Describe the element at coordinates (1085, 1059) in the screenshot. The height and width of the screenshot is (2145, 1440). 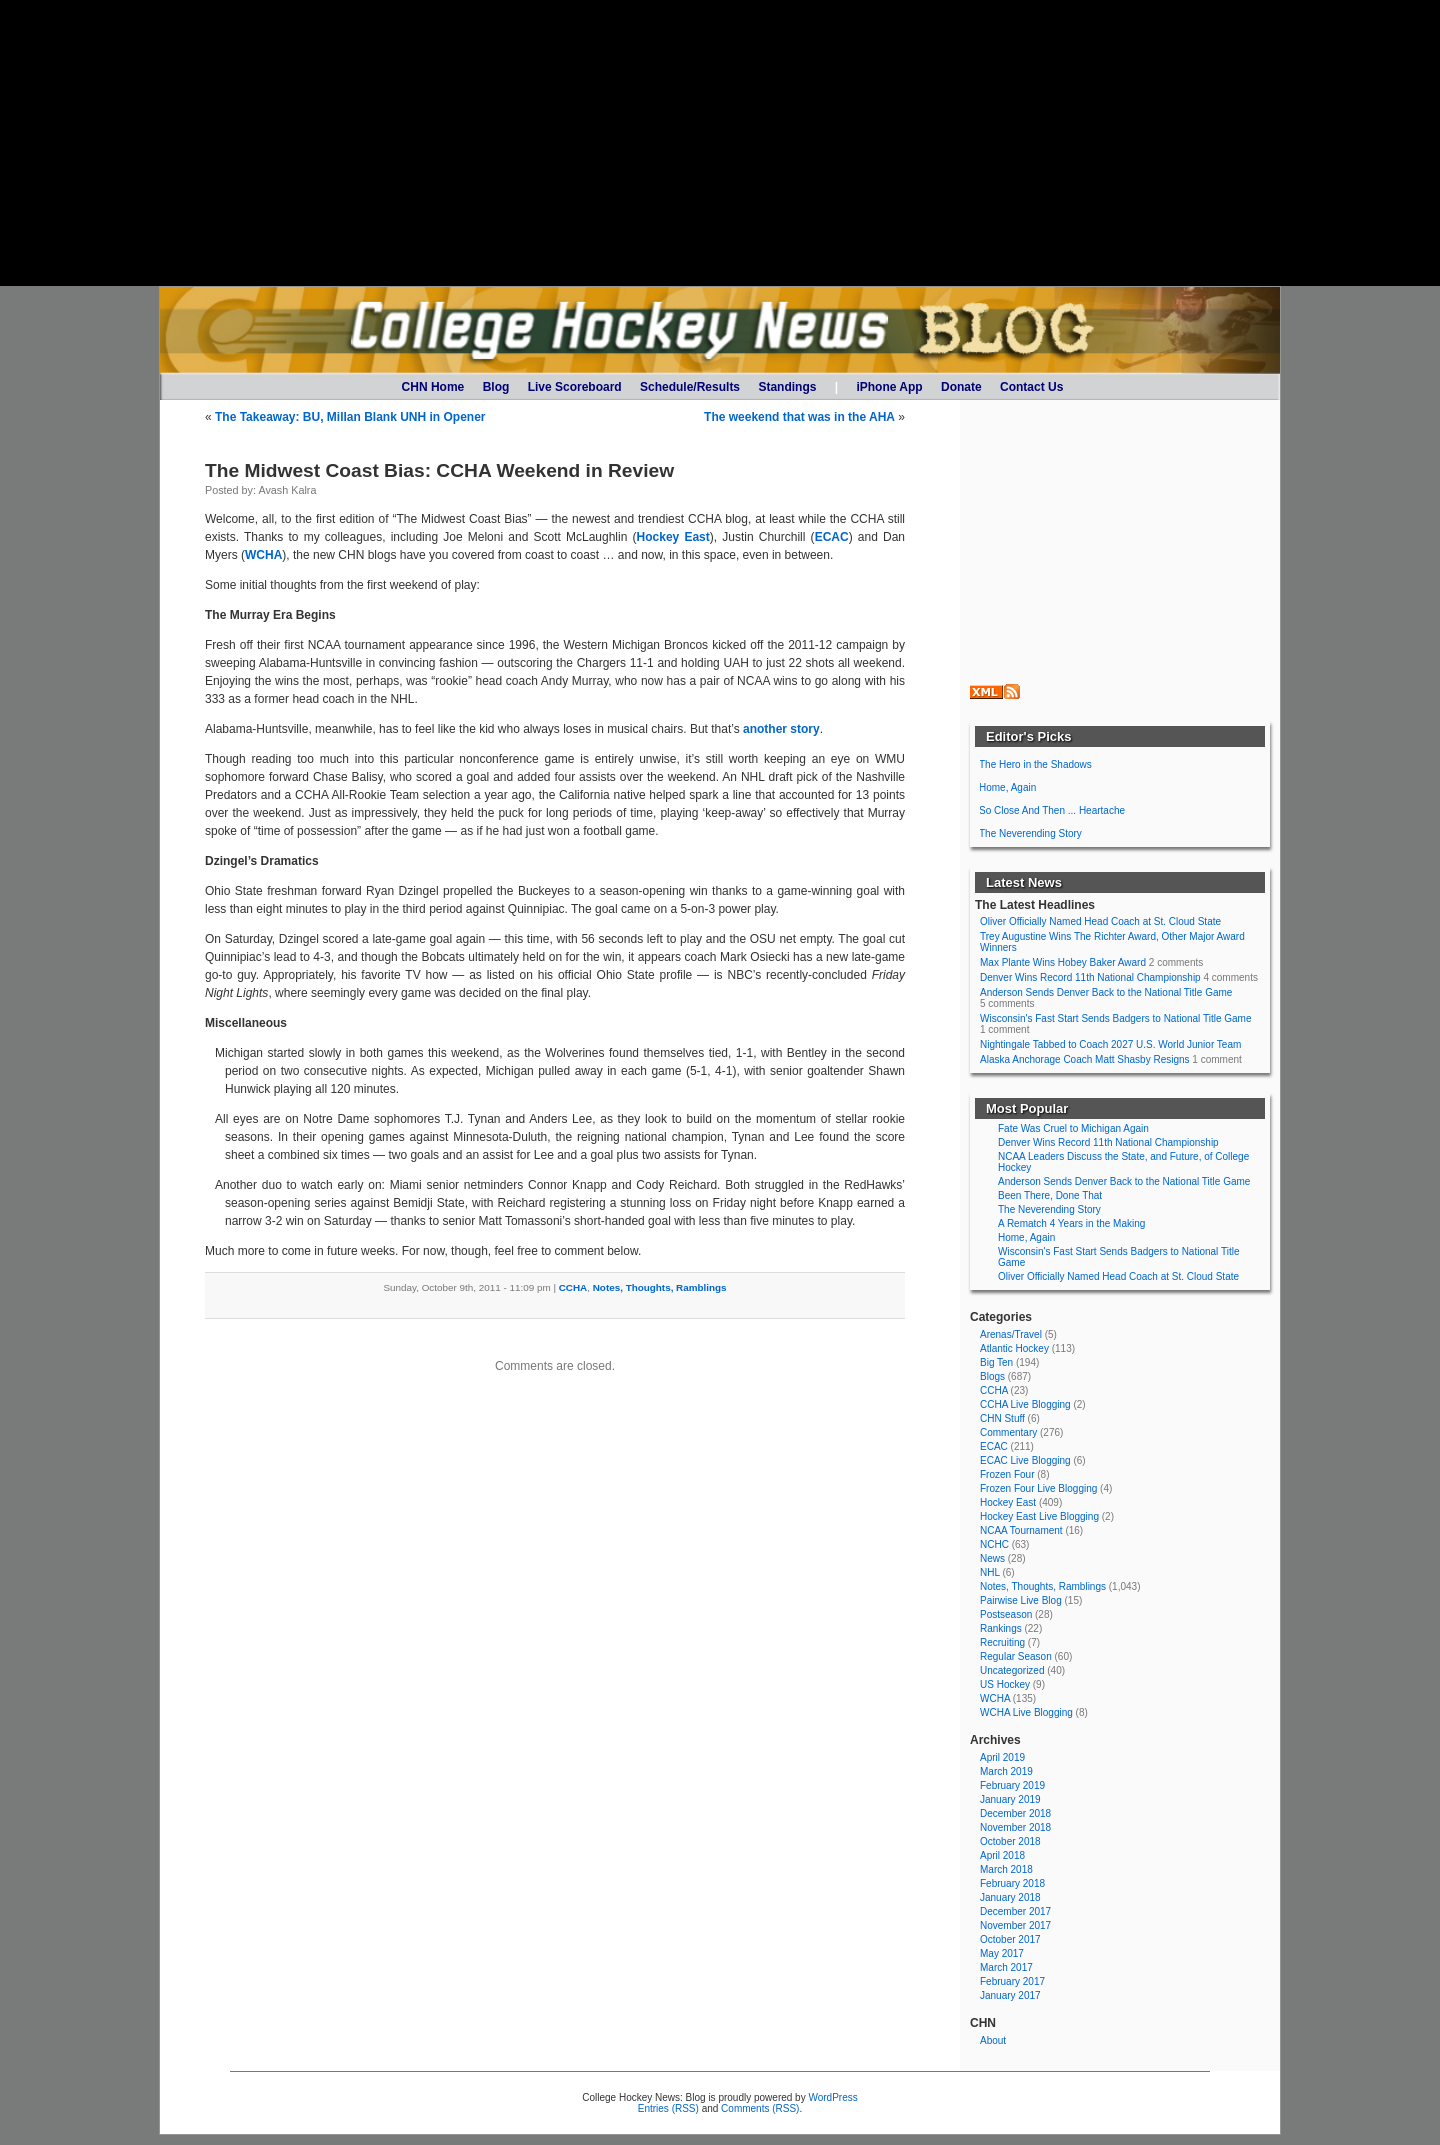
I see `Alaska Anchorage Coach Matt Shasby Resigns` at that location.